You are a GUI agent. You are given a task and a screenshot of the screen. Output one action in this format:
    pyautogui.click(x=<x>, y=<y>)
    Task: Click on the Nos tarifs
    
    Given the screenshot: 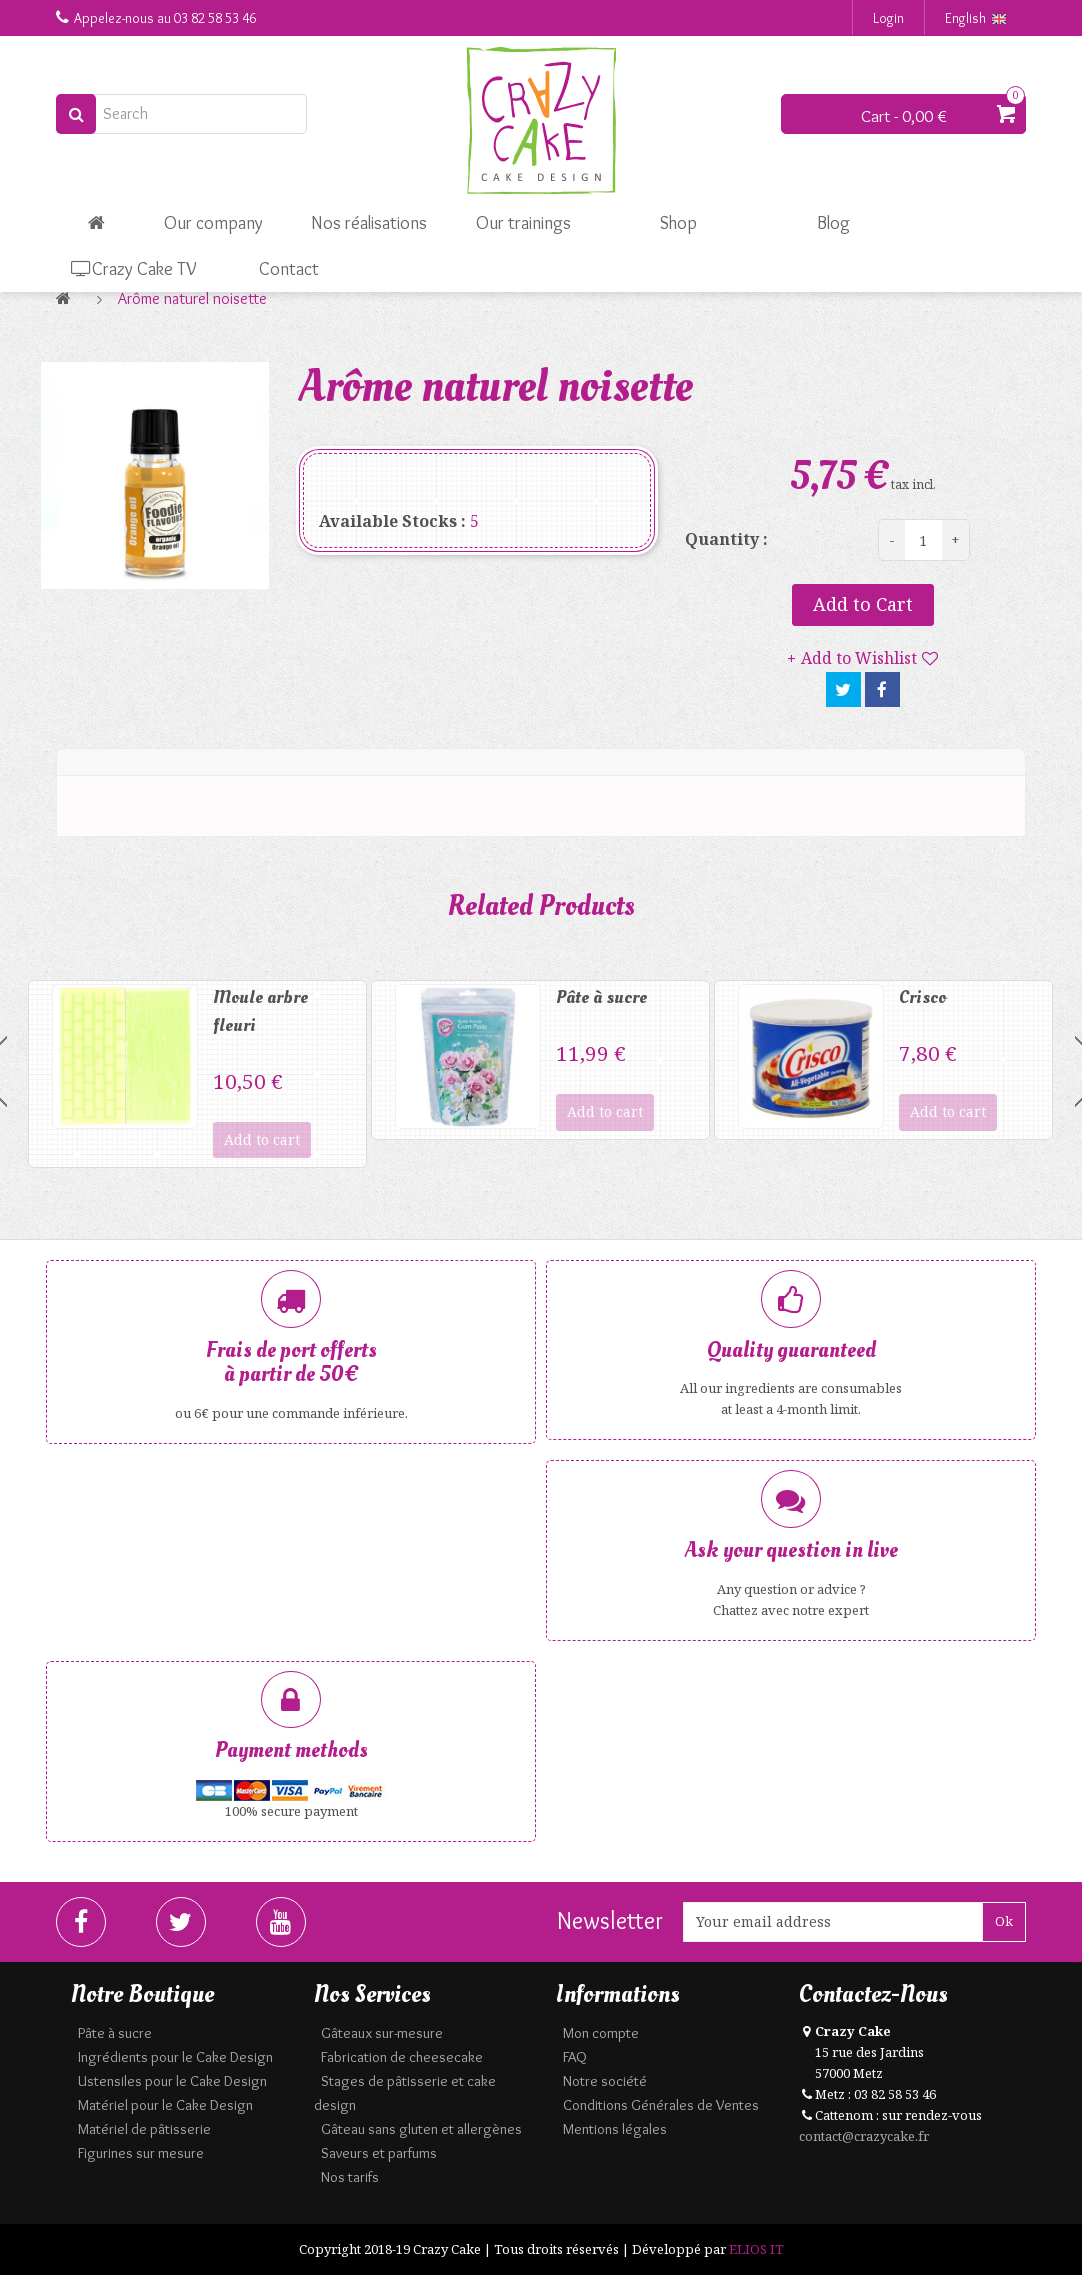 What is the action you would take?
    pyautogui.click(x=350, y=2177)
    